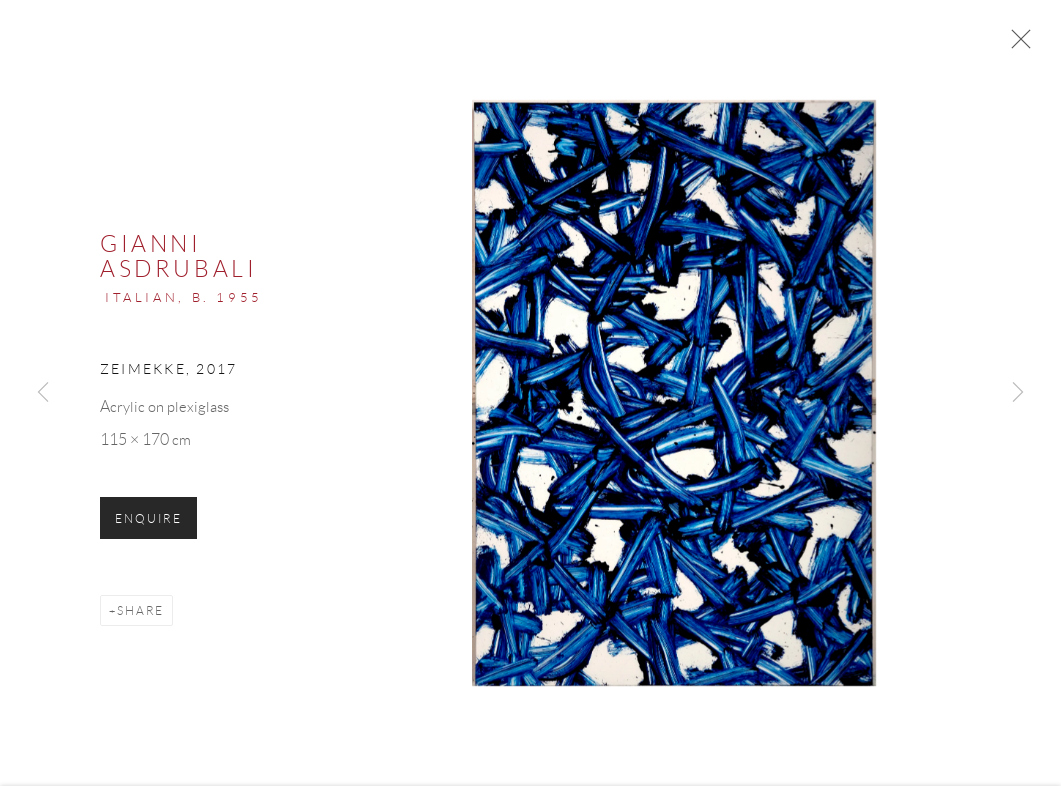  What do you see at coordinates (1016, 45) in the screenshot?
I see `Close [button]` at bounding box center [1016, 45].